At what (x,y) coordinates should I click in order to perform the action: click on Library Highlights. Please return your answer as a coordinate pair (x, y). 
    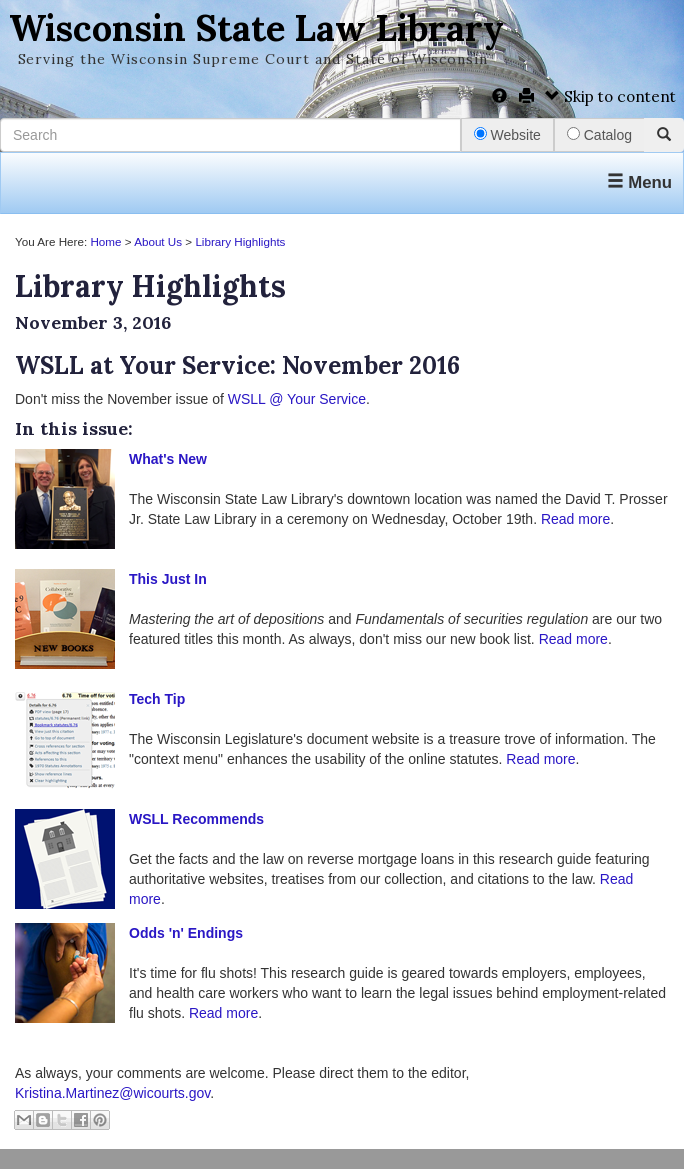
    Looking at the image, I should click on (240, 241).